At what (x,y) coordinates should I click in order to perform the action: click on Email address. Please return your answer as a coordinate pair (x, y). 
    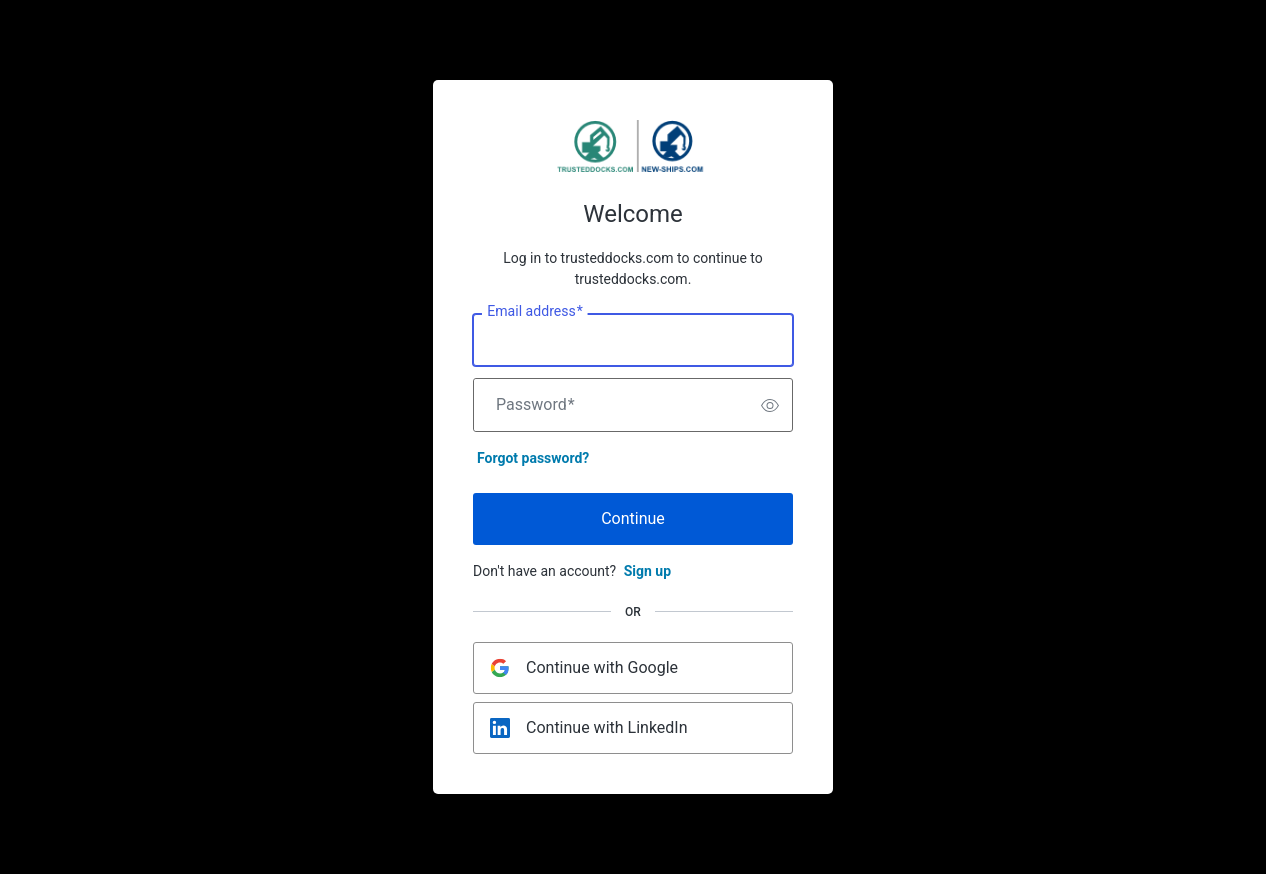
    Looking at the image, I should click on (534, 312).